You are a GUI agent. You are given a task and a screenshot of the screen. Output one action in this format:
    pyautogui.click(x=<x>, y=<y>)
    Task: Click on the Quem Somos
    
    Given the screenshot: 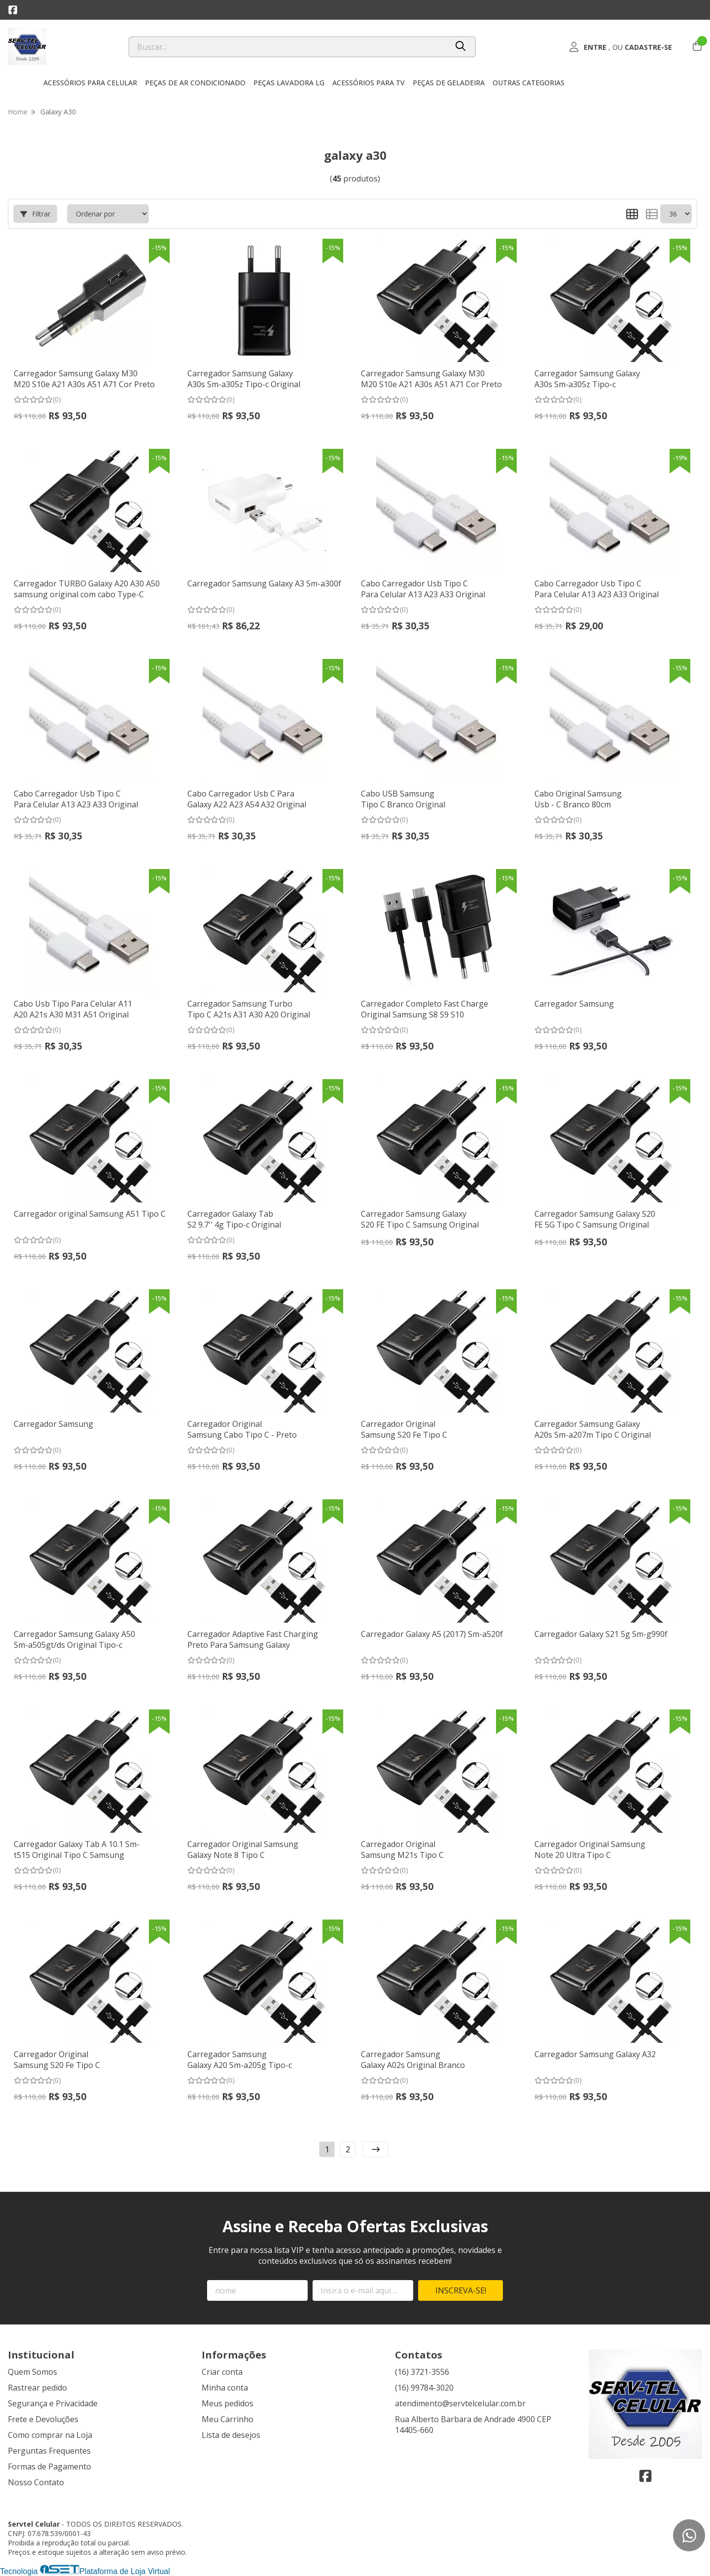 What is the action you would take?
    pyautogui.click(x=32, y=2371)
    